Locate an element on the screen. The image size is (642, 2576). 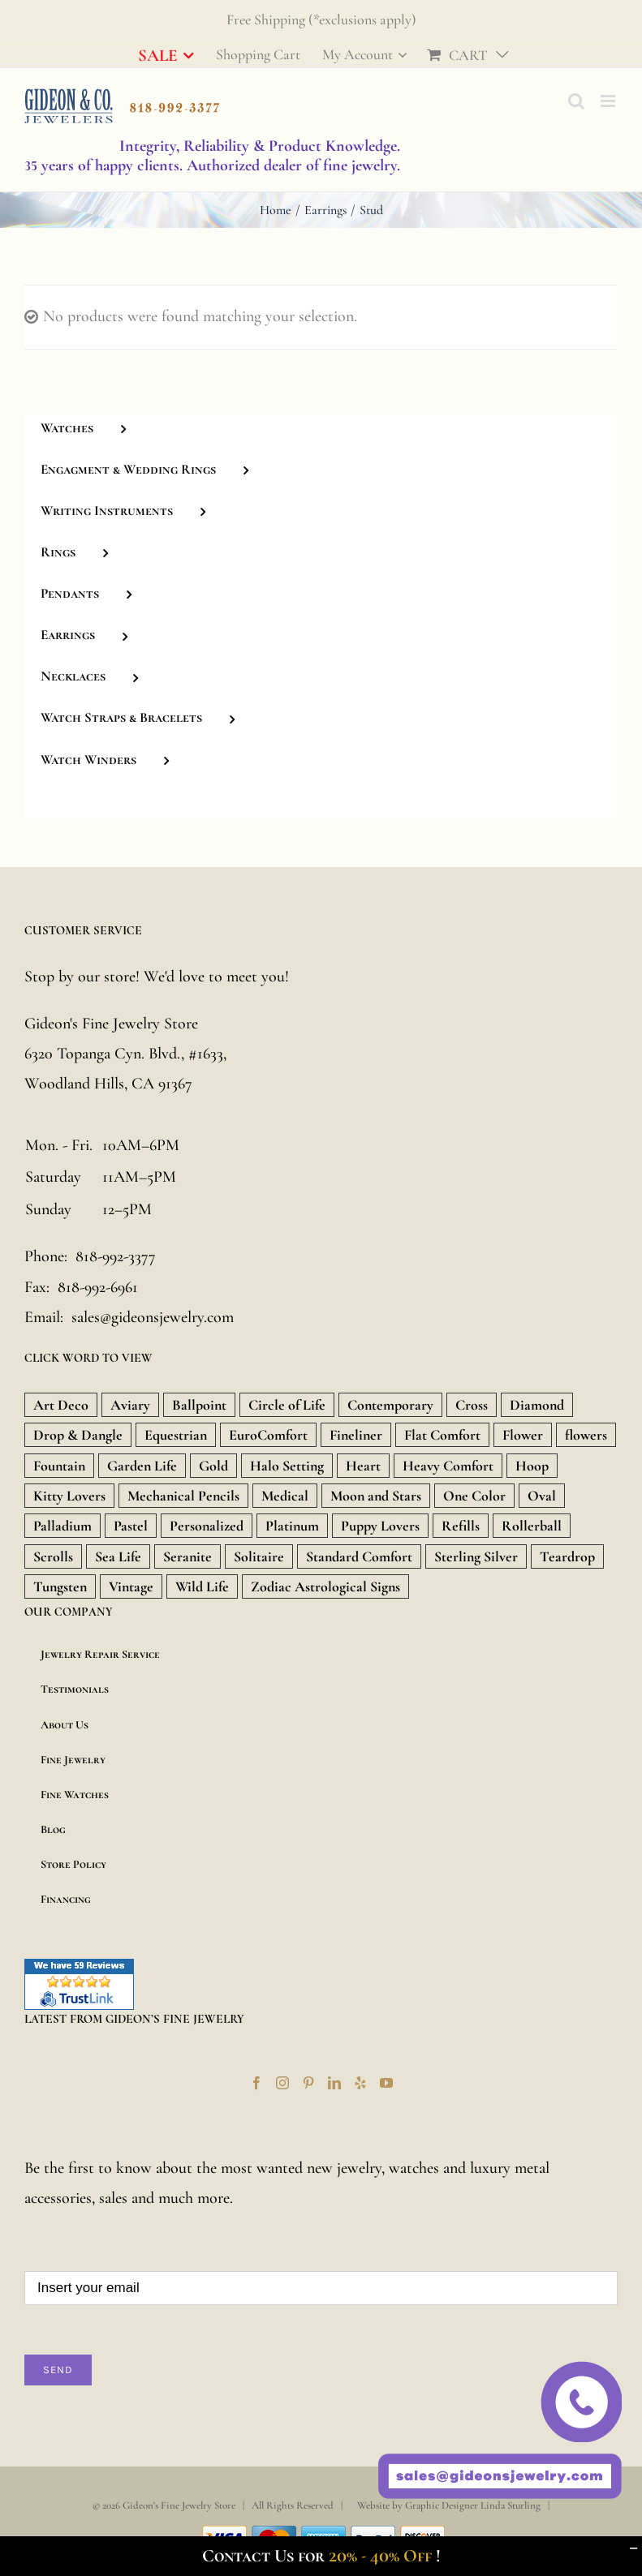
Medical [Medical (18 products)] is located at coordinates (284, 1496).